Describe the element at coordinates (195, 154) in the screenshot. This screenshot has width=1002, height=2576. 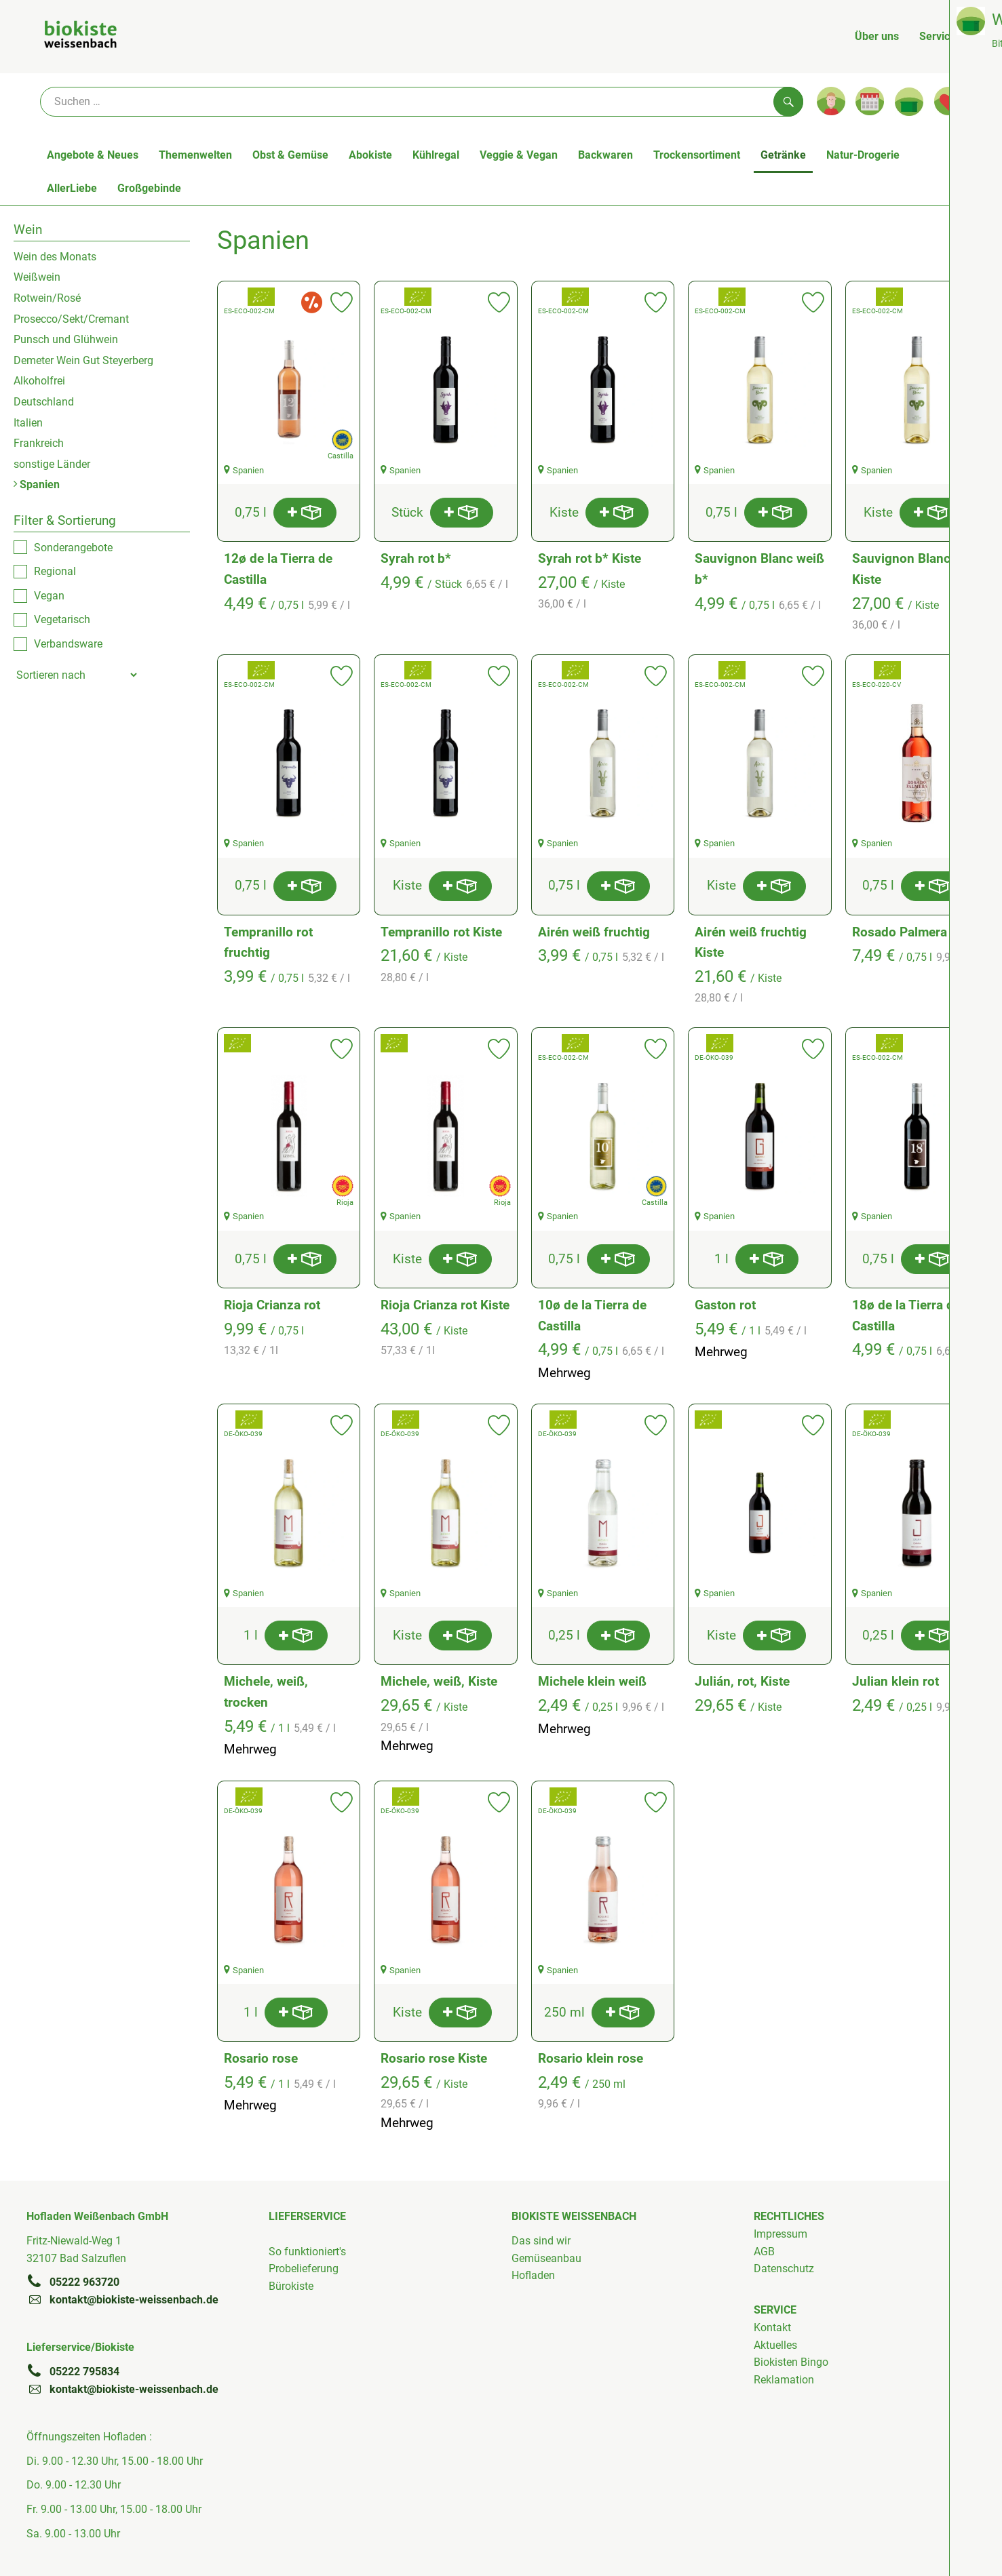
I see `Themenwelten` at that location.